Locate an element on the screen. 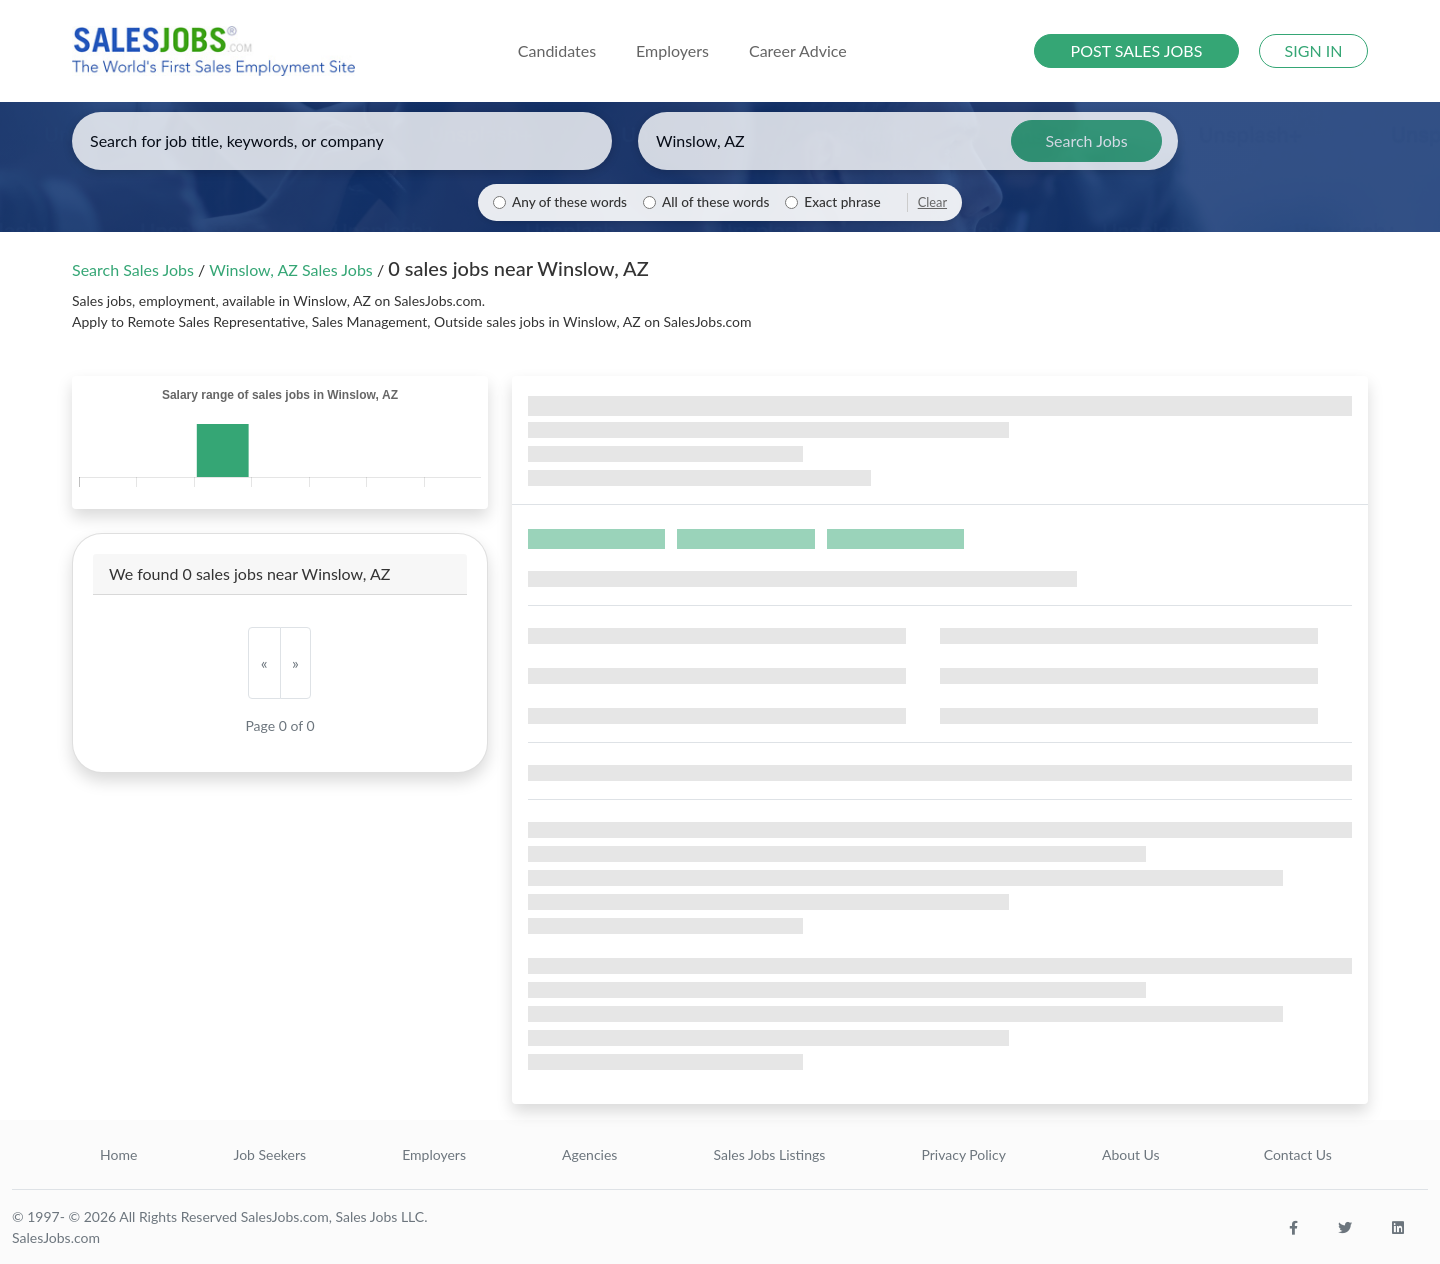  POST SALES JOBS is located at coordinates (1137, 50).